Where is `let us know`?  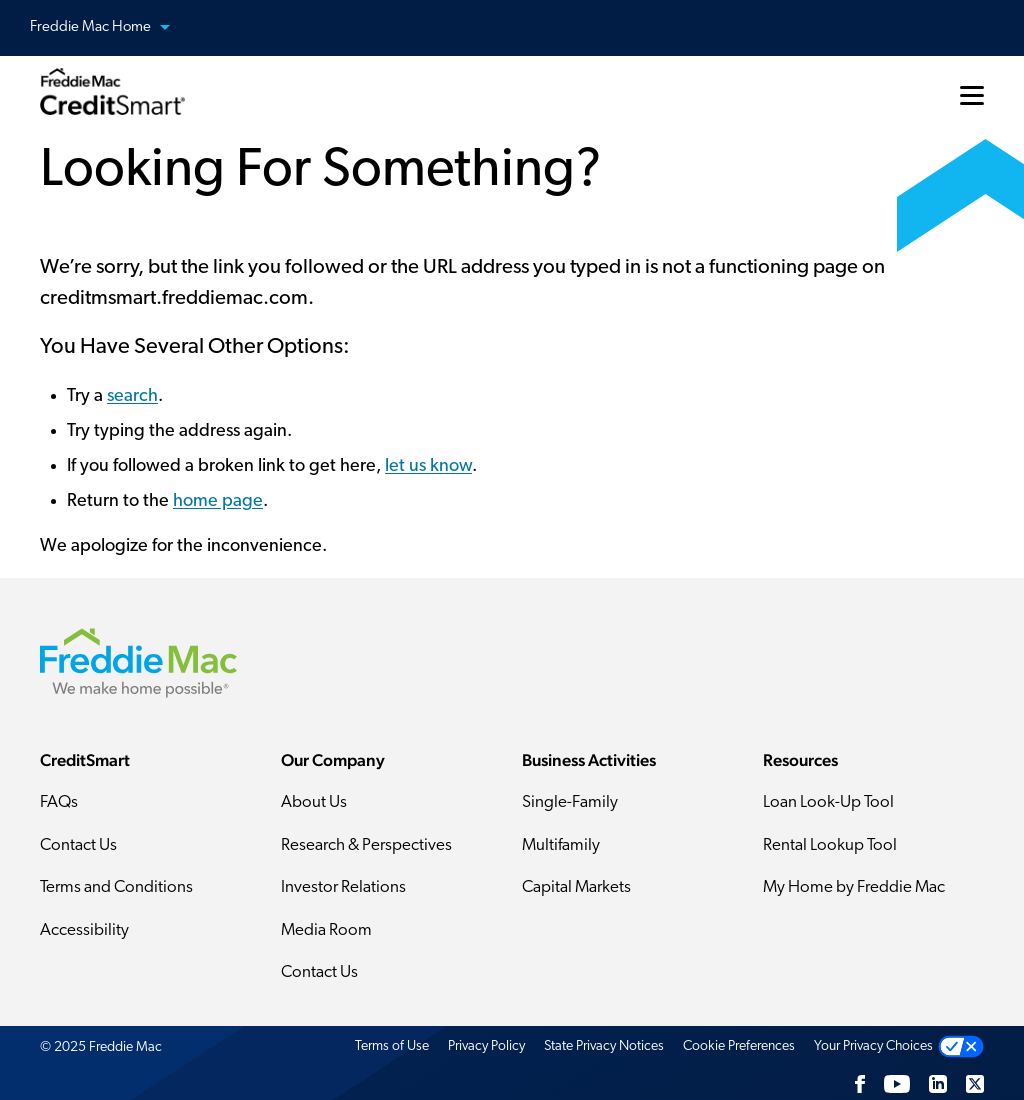
let us know is located at coordinates (428, 466).